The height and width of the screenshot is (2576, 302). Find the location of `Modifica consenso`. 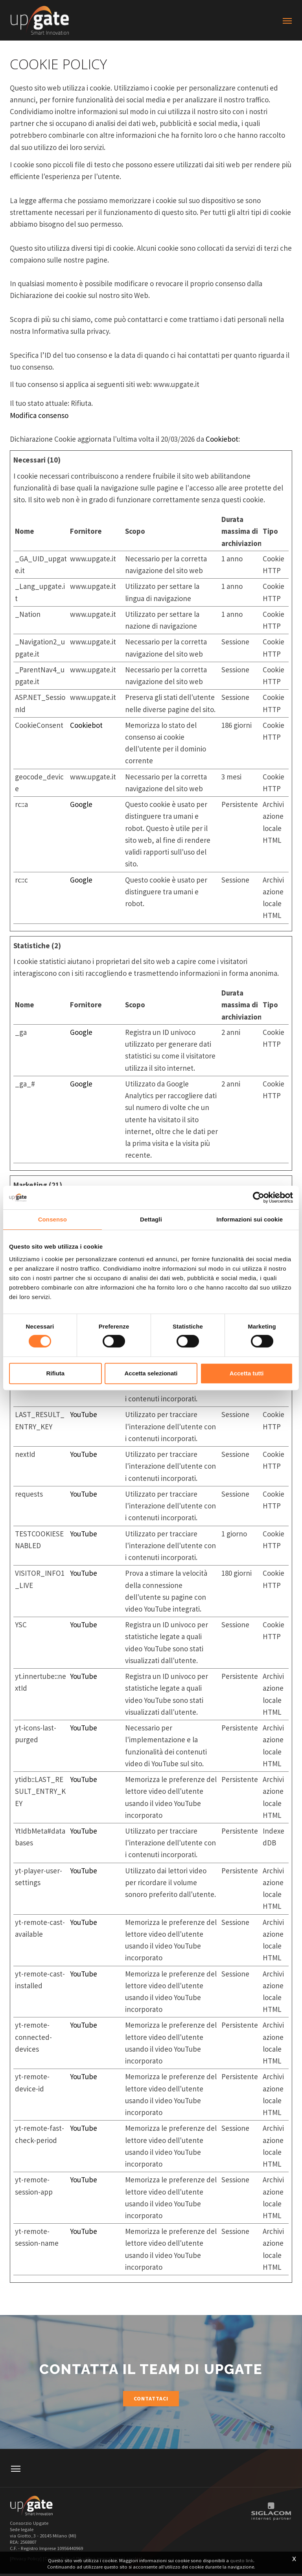

Modifica consenso is located at coordinates (39, 415).